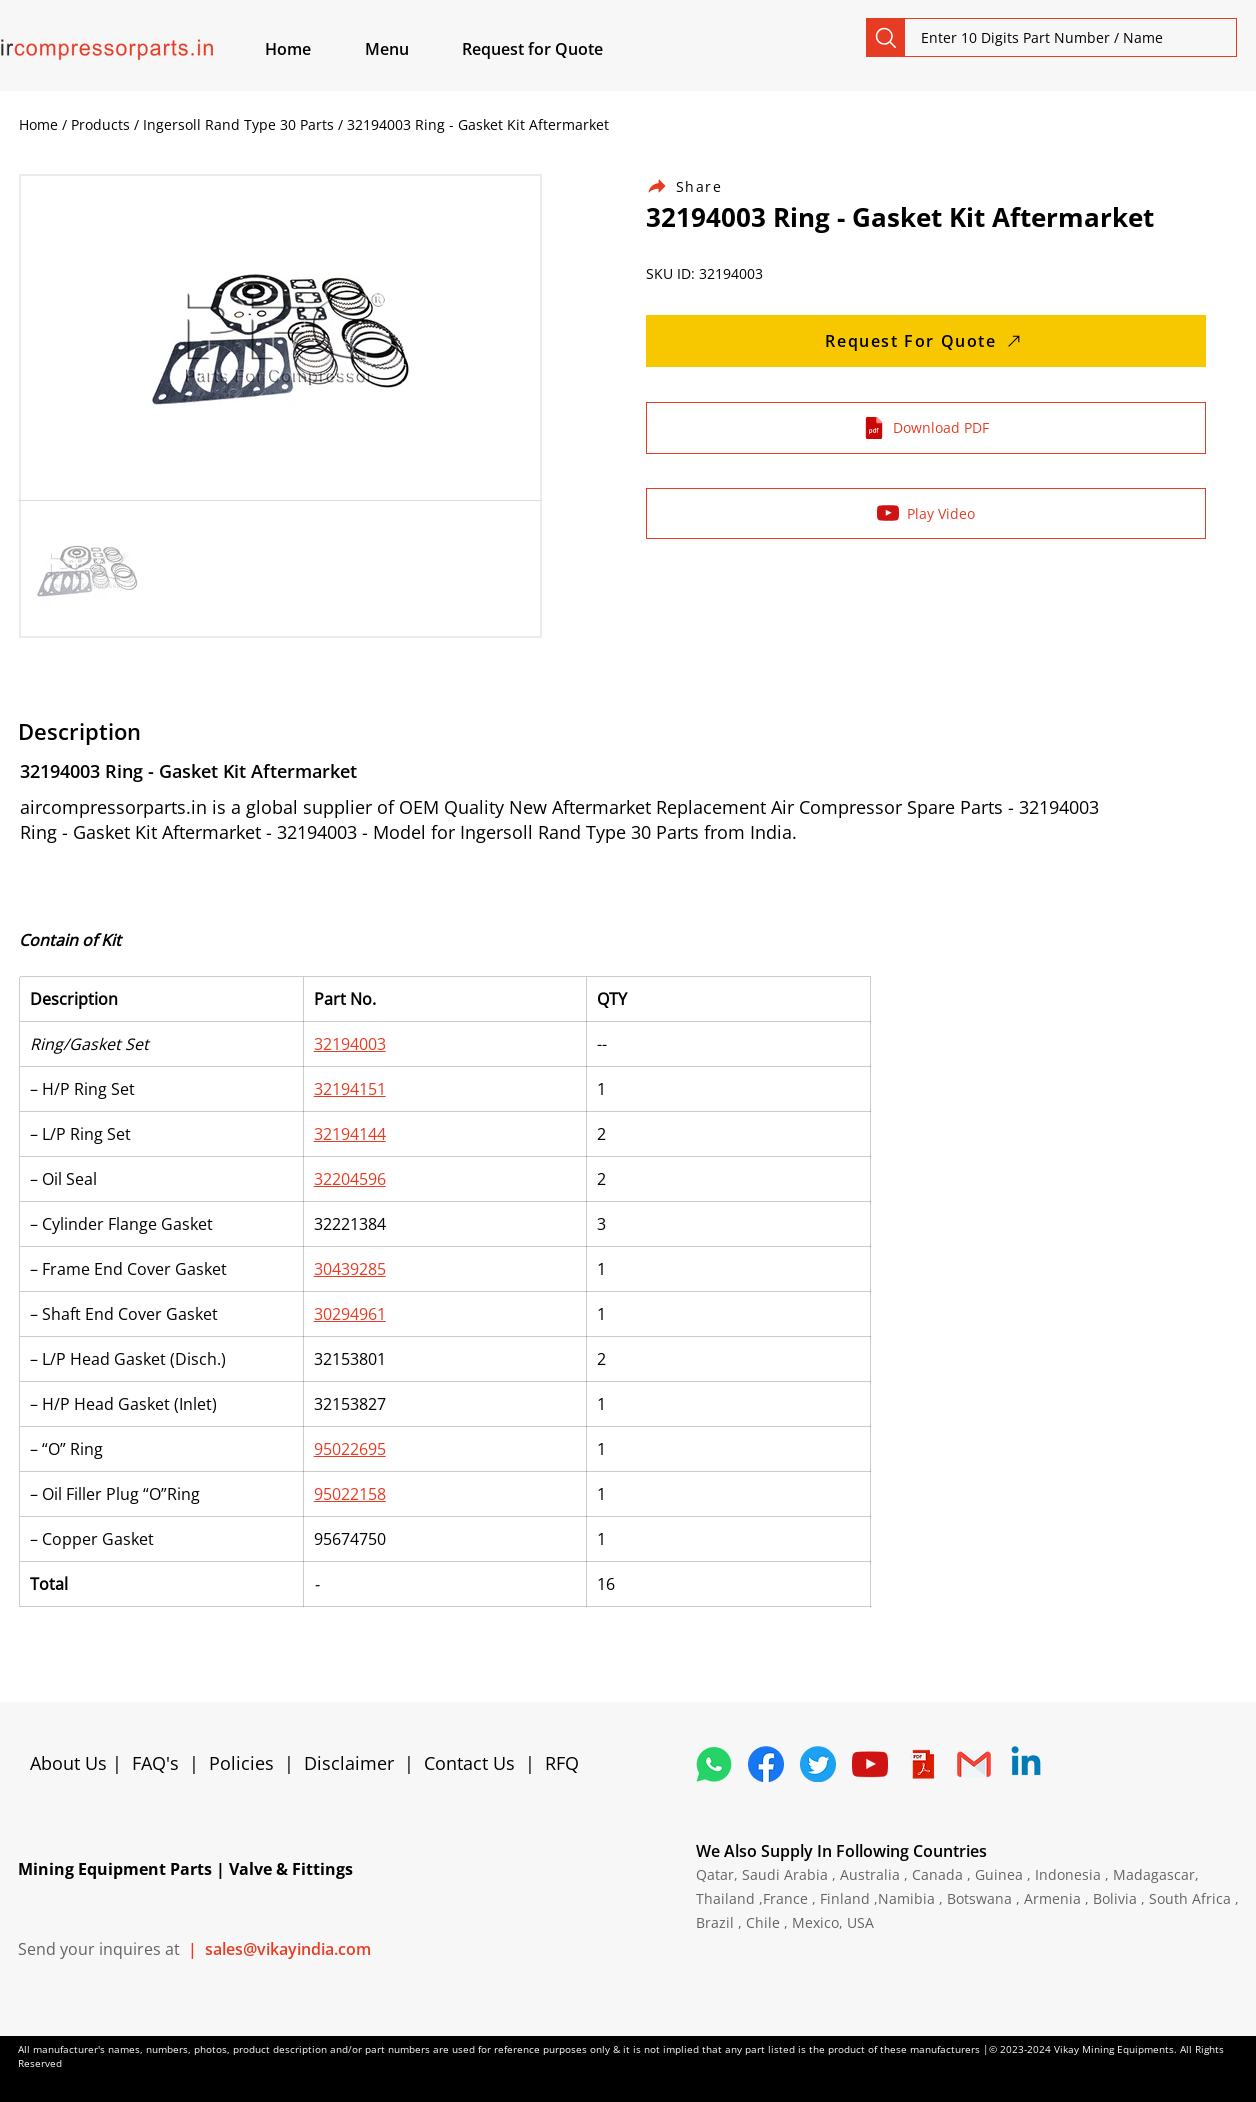 This screenshot has width=1256, height=2102. What do you see at coordinates (922, 1764) in the screenshot?
I see `[4373076_adobe_file_logo_logos_pdf_icon]` at bounding box center [922, 1764].